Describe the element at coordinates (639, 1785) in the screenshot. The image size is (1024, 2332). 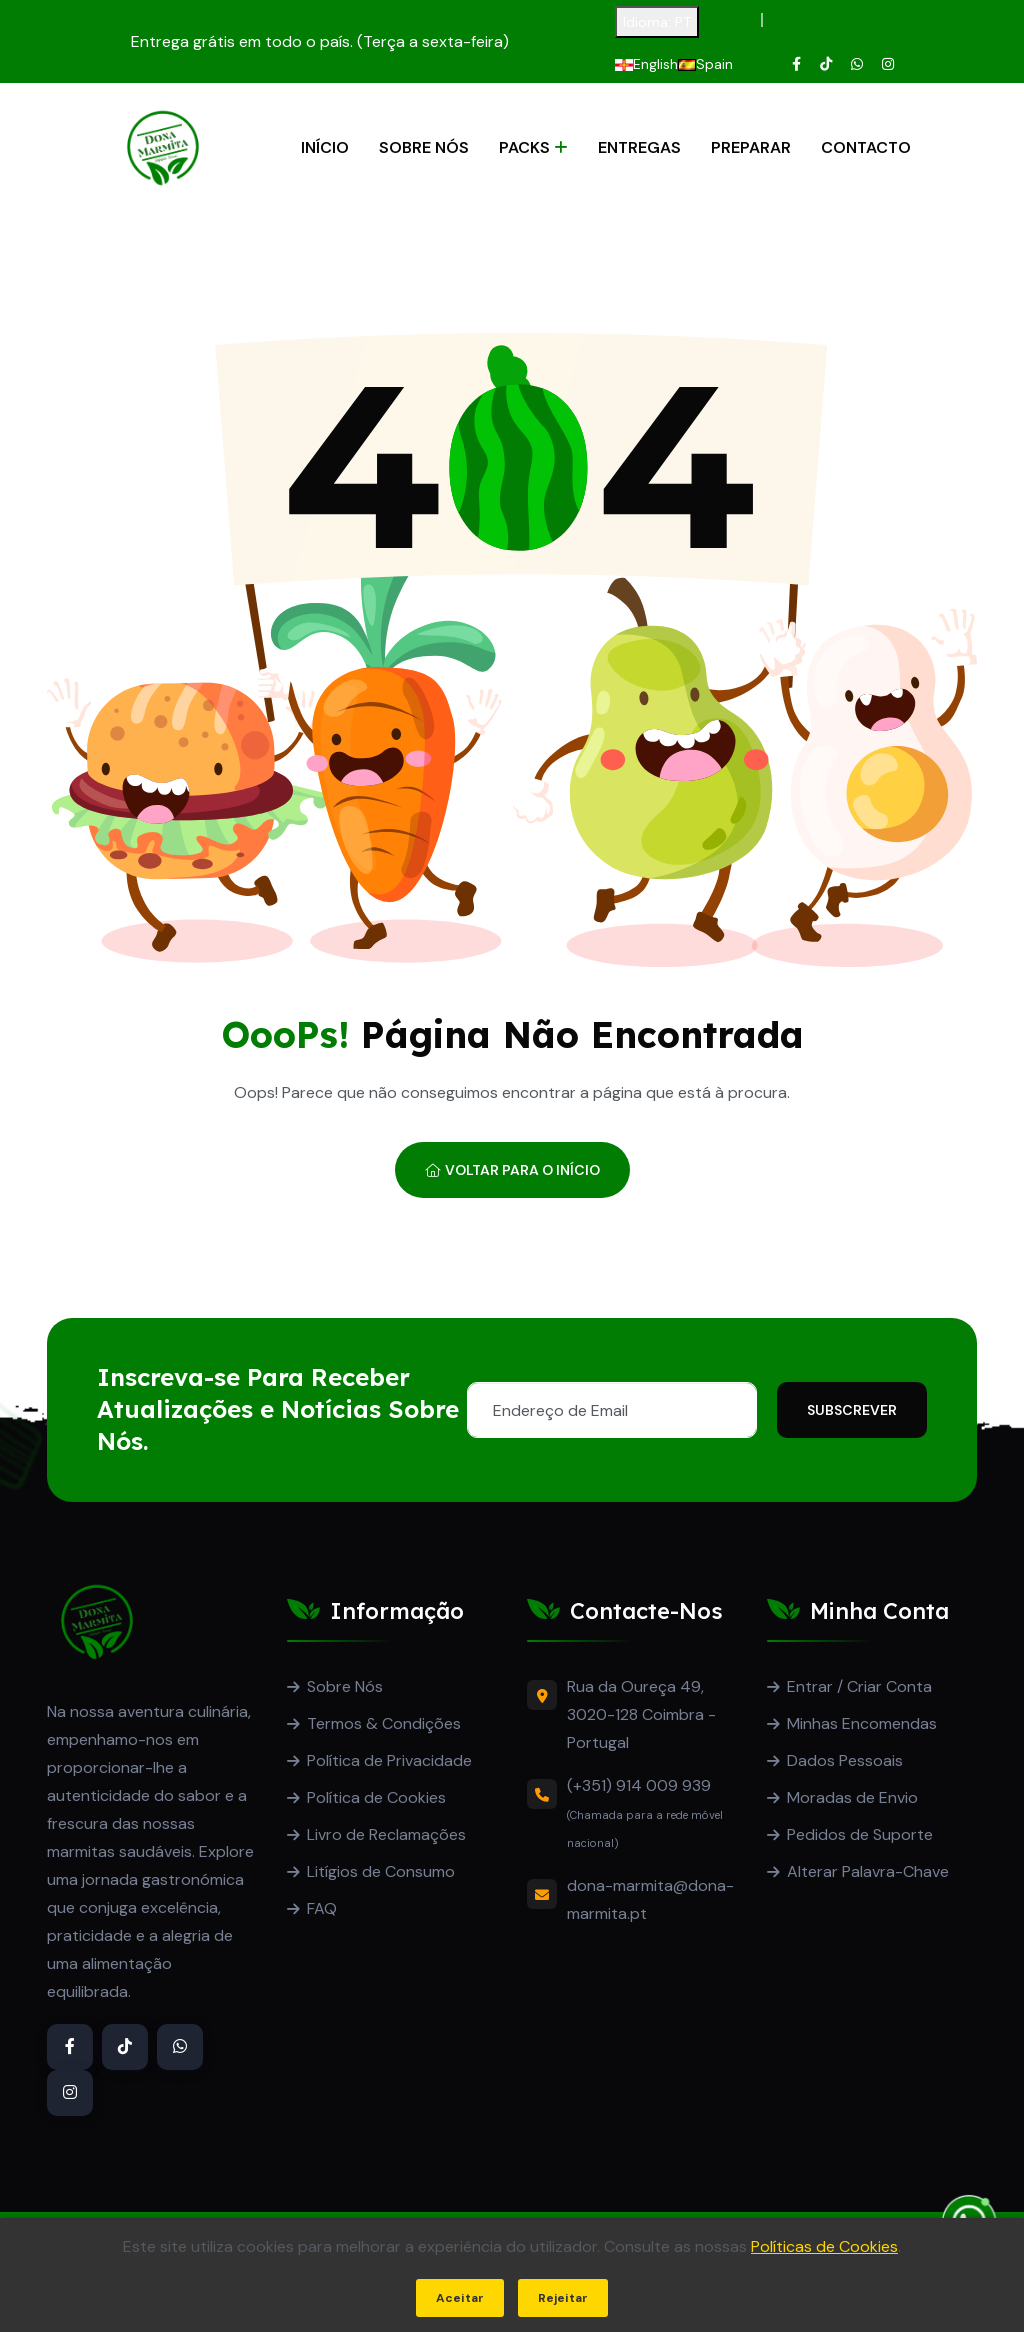
I see `(+351) 914 009 939` at that location.